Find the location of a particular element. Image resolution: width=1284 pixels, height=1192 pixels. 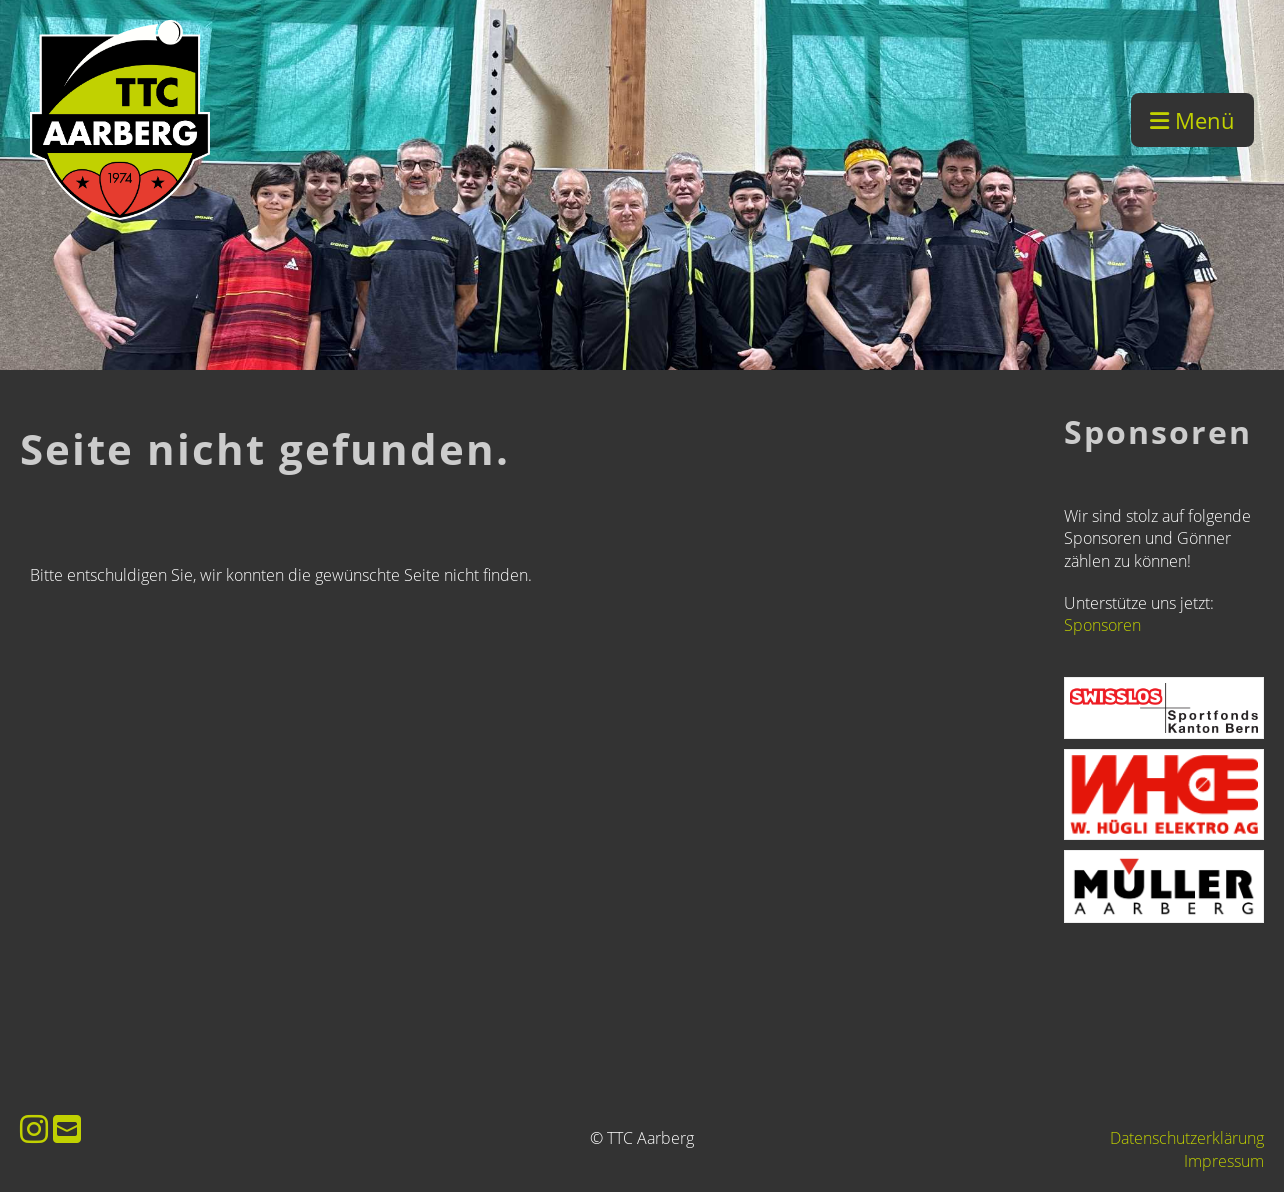

Menü is located at coordinates (1192, 120).